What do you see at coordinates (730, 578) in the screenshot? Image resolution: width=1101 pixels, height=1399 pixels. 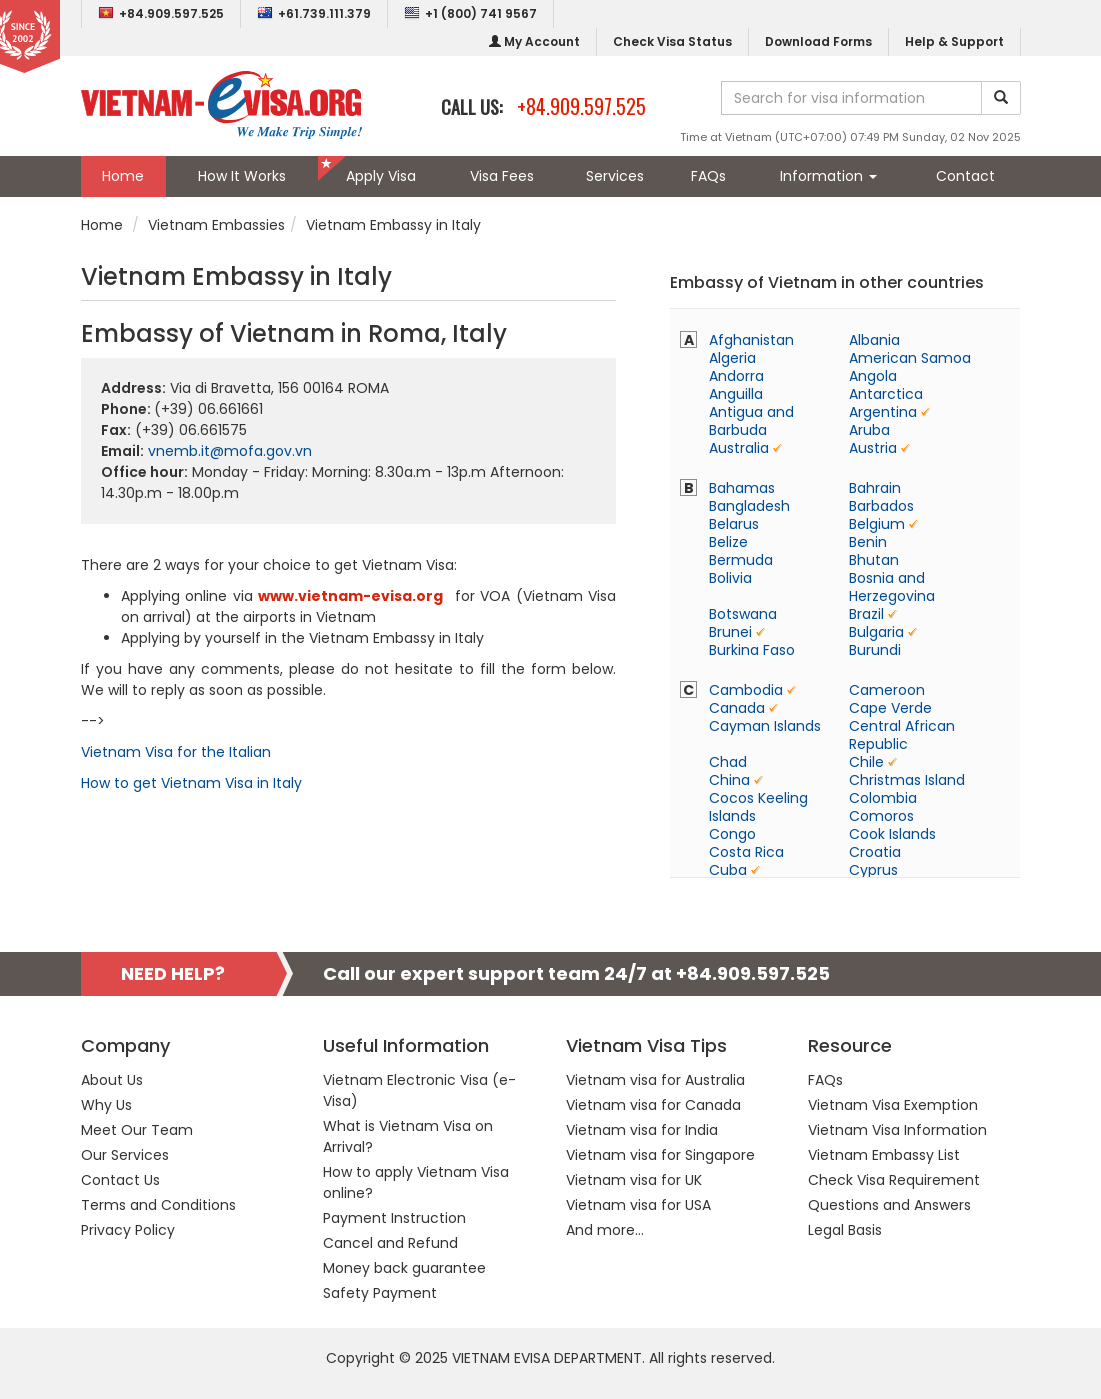 I see `Bolivia` at bounding box center [730, 578].